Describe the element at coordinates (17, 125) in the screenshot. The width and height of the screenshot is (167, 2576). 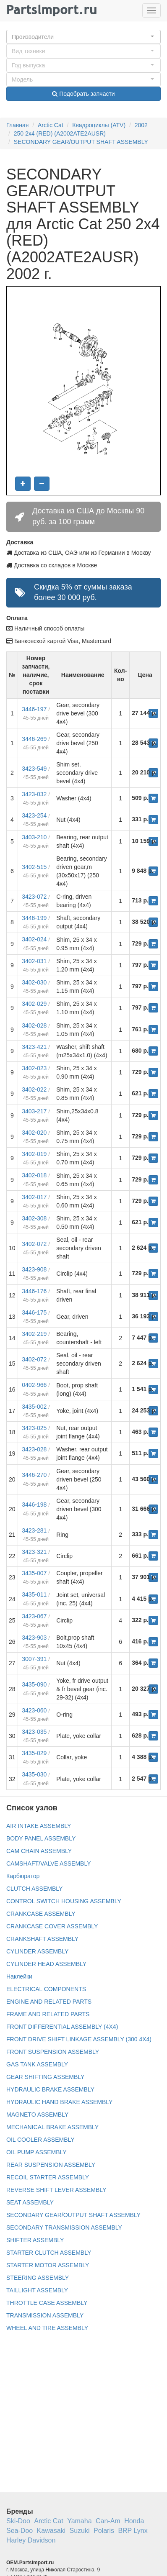
I see `Главная` at that location.